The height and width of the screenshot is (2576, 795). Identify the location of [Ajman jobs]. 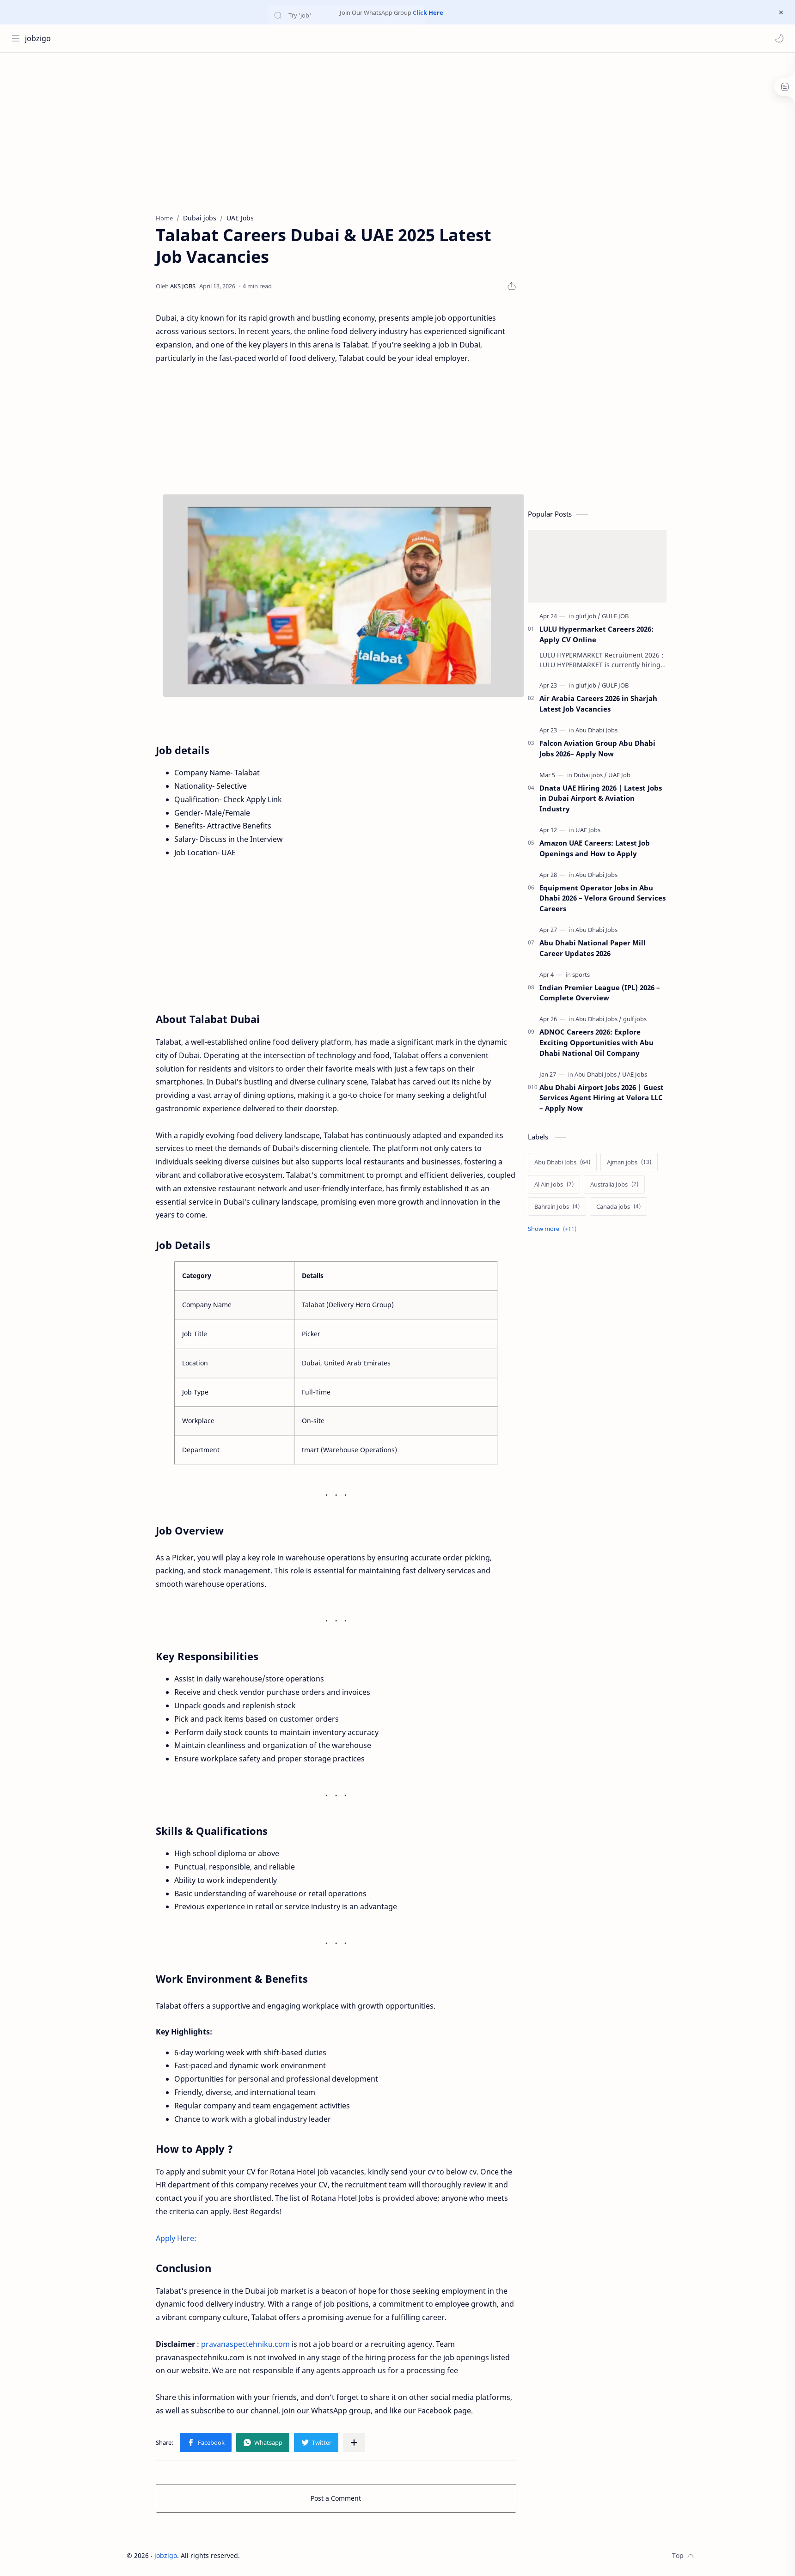
(632, 1163).